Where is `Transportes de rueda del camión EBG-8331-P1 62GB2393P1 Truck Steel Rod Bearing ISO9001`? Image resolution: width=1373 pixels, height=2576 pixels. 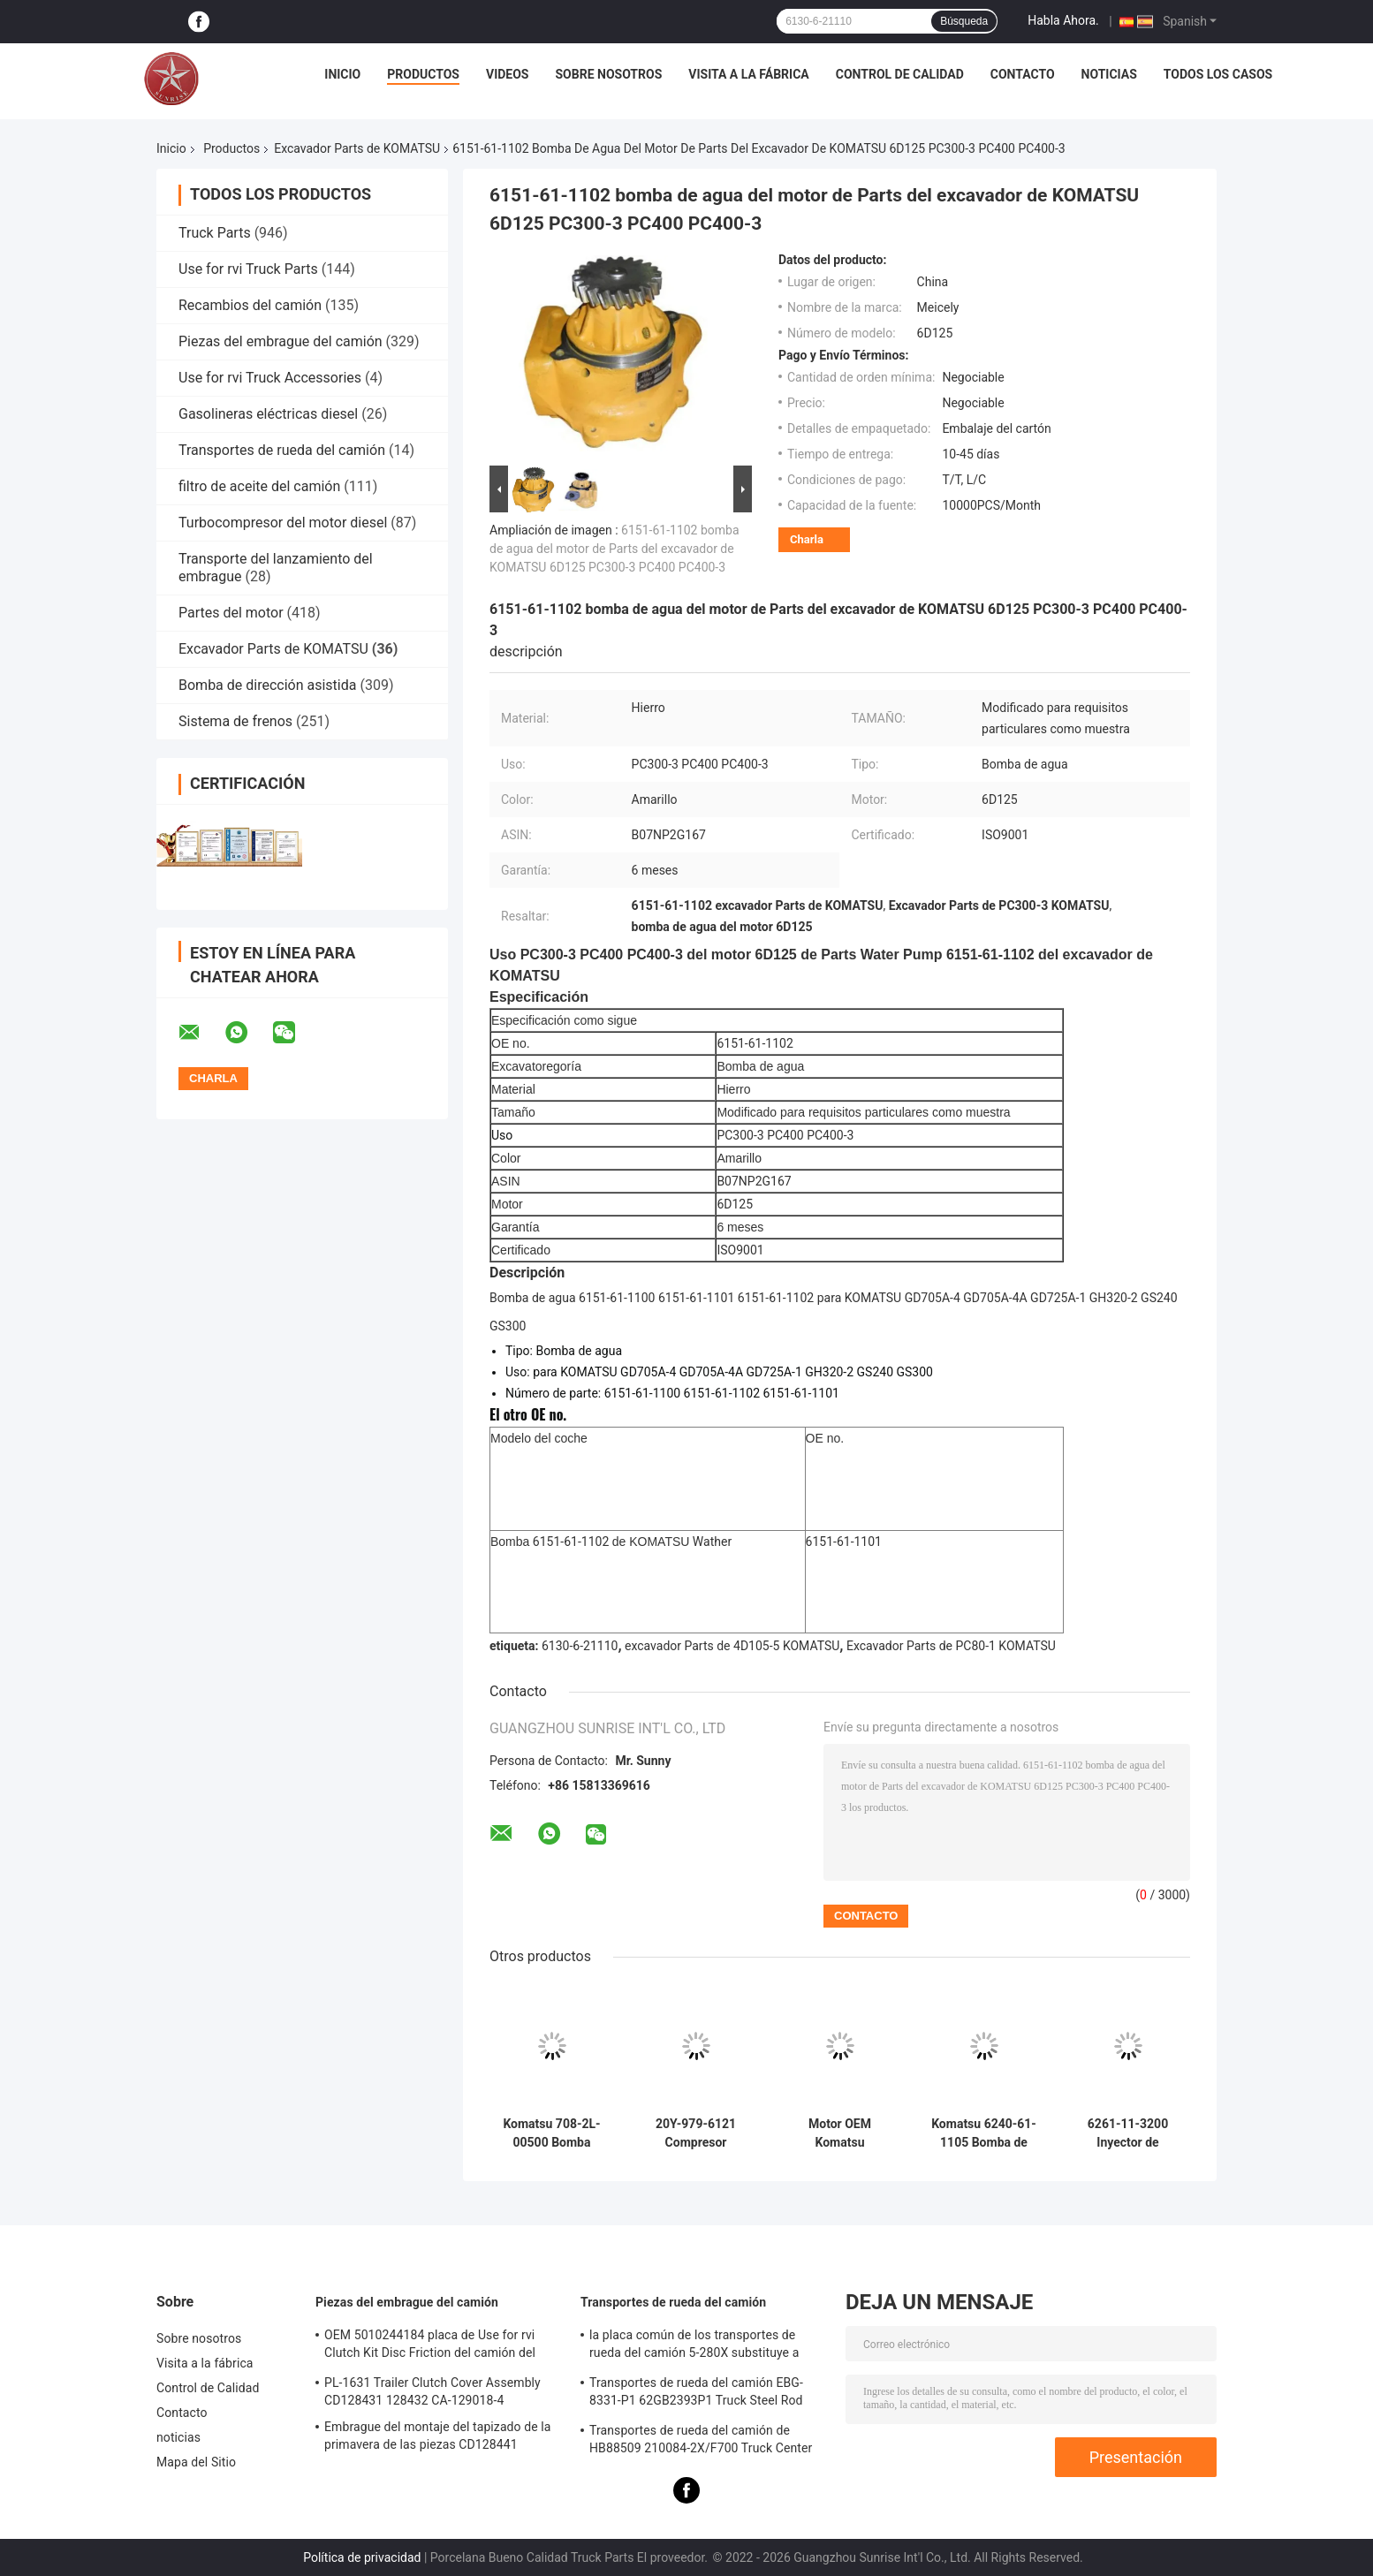
Transportes de rueda del camión EBG-8331-P1 62GB2393P1 Truck Steel Rod Bearing ISO9001 is located at coordinates (696, 2394).